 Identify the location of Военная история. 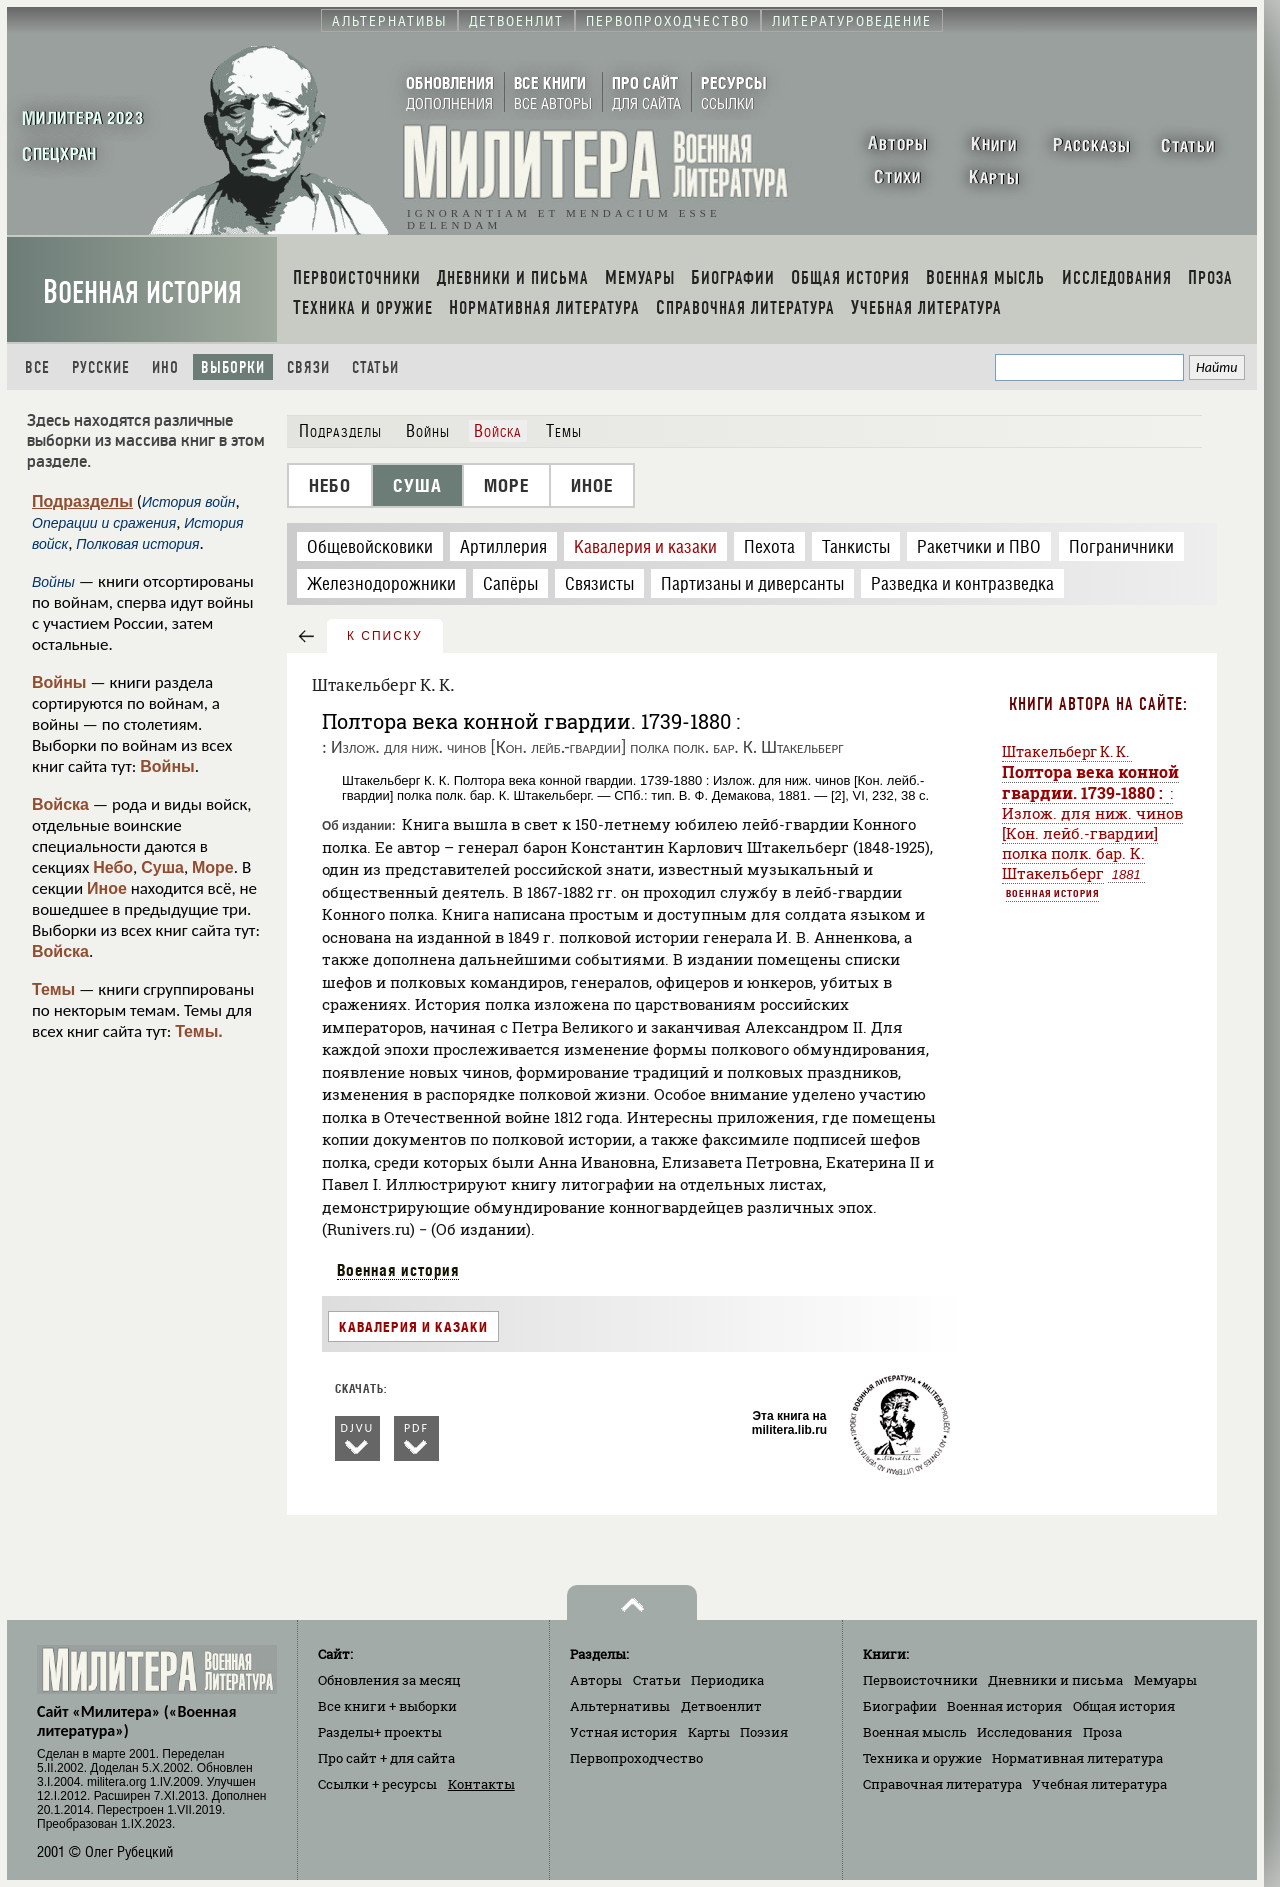
(142, 292).